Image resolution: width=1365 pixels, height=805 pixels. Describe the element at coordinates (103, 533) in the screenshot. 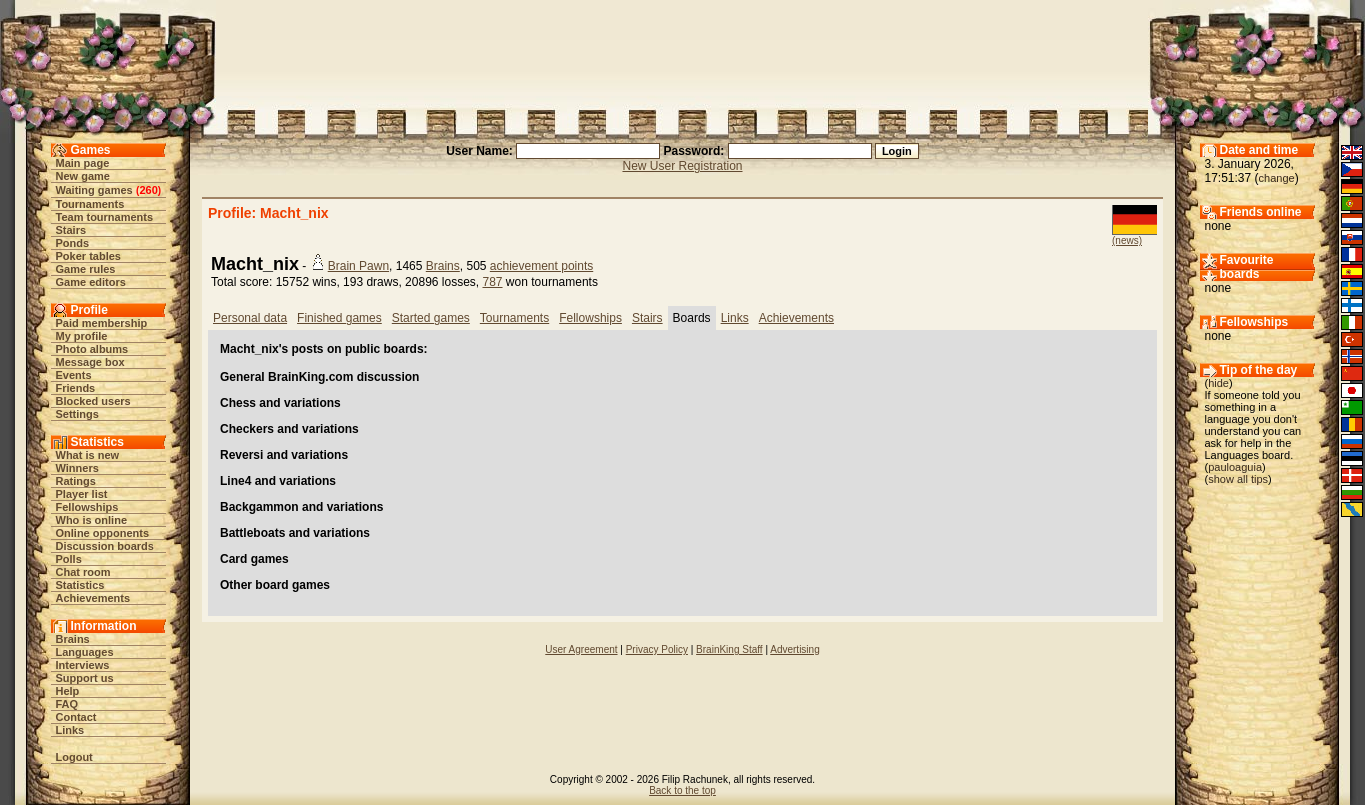

I see `Online opponents` at that location.